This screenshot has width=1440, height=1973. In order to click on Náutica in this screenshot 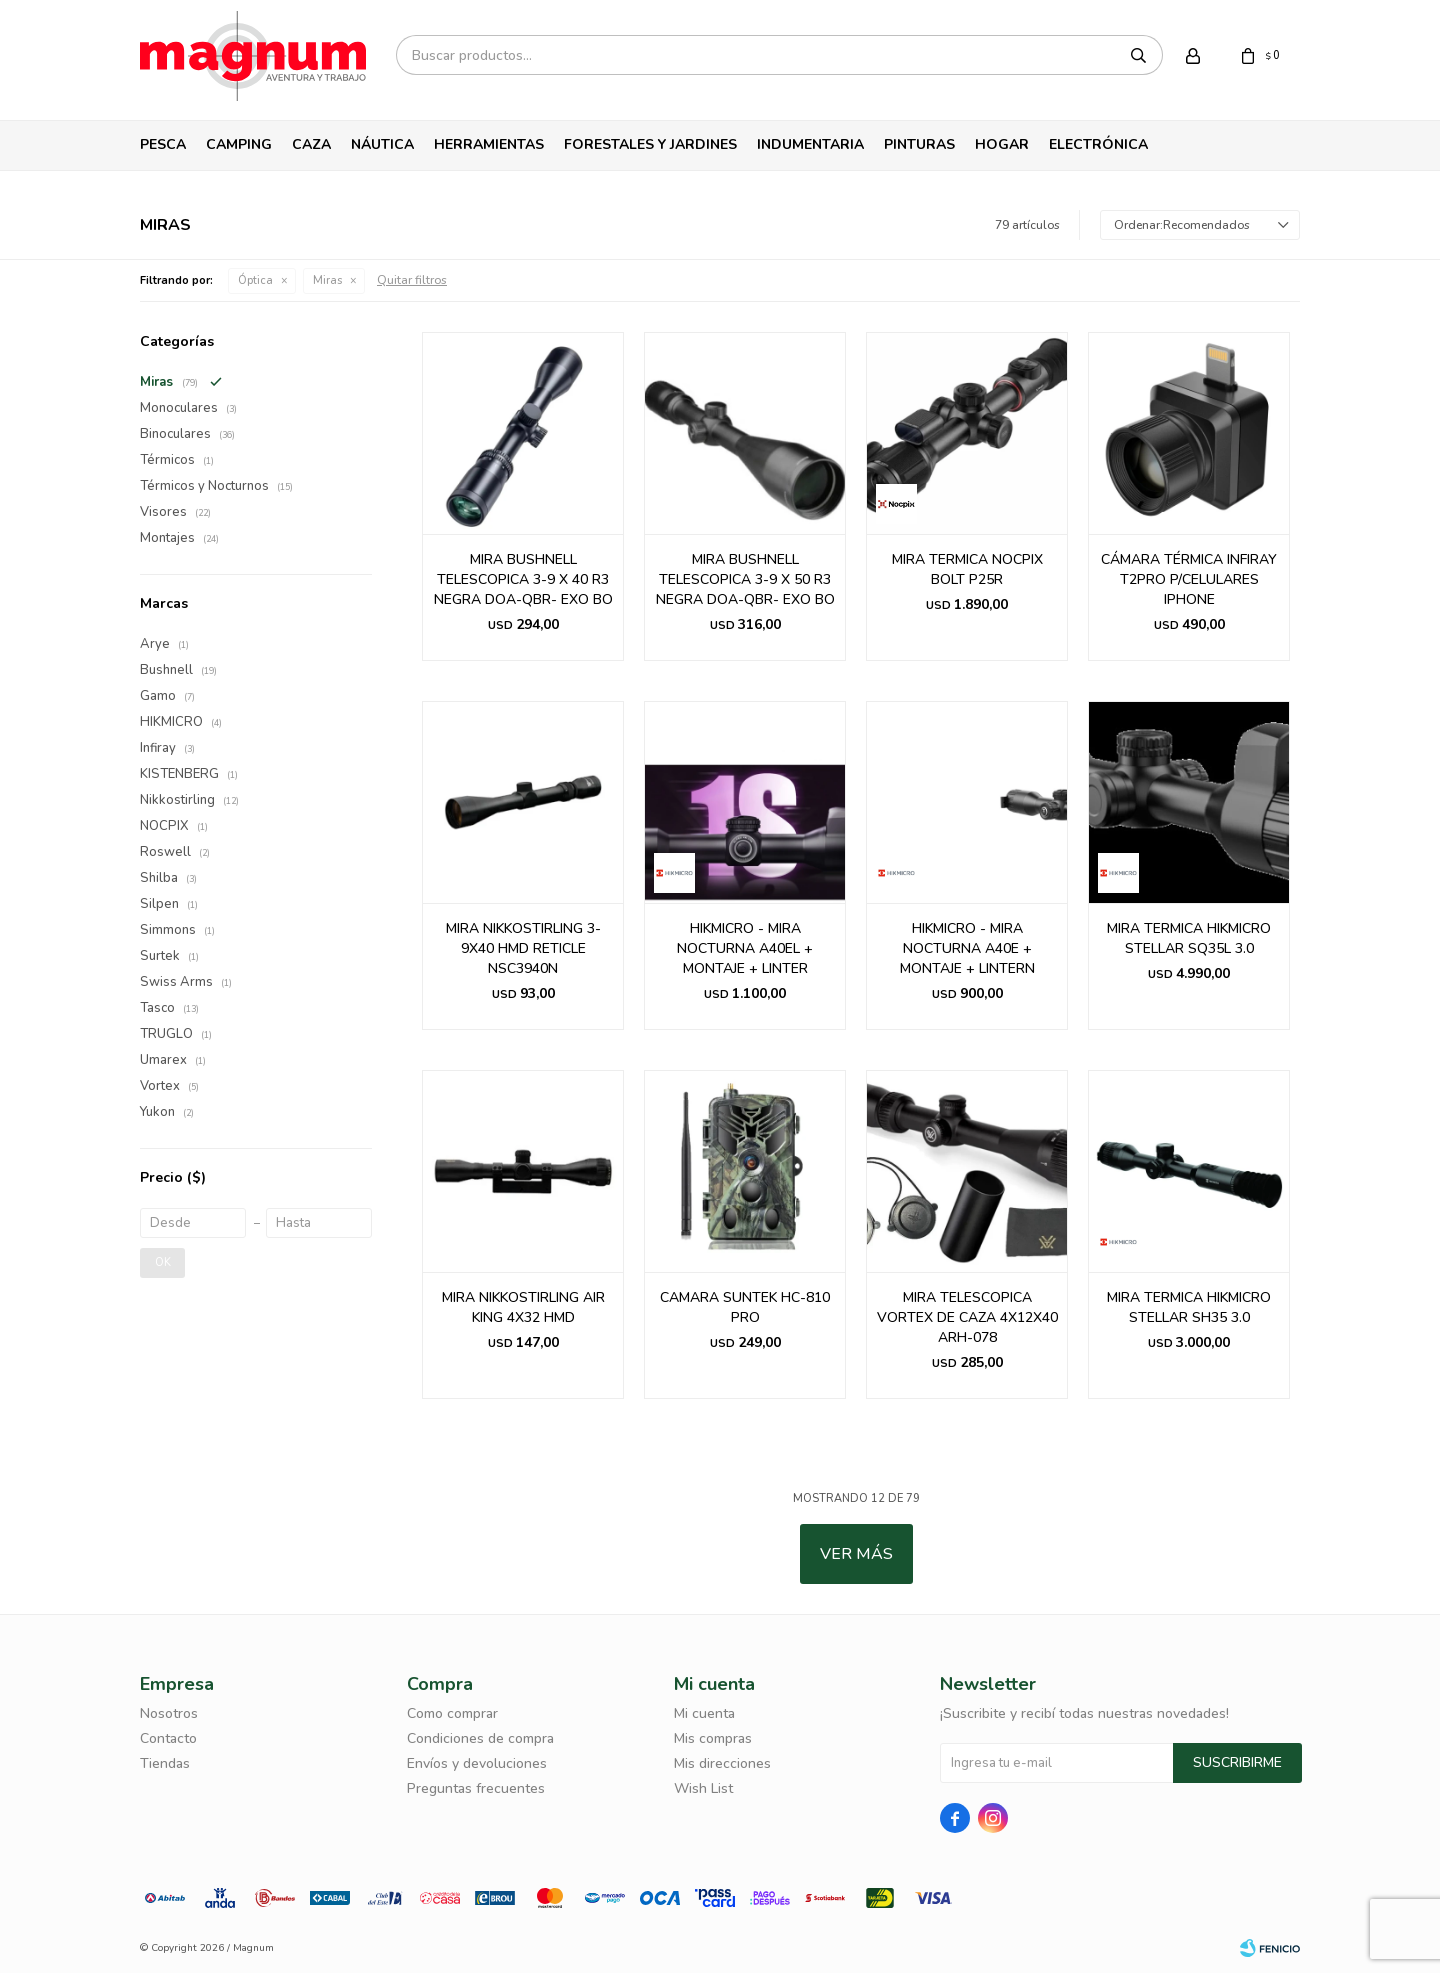, I will do `click(382, 144)`.